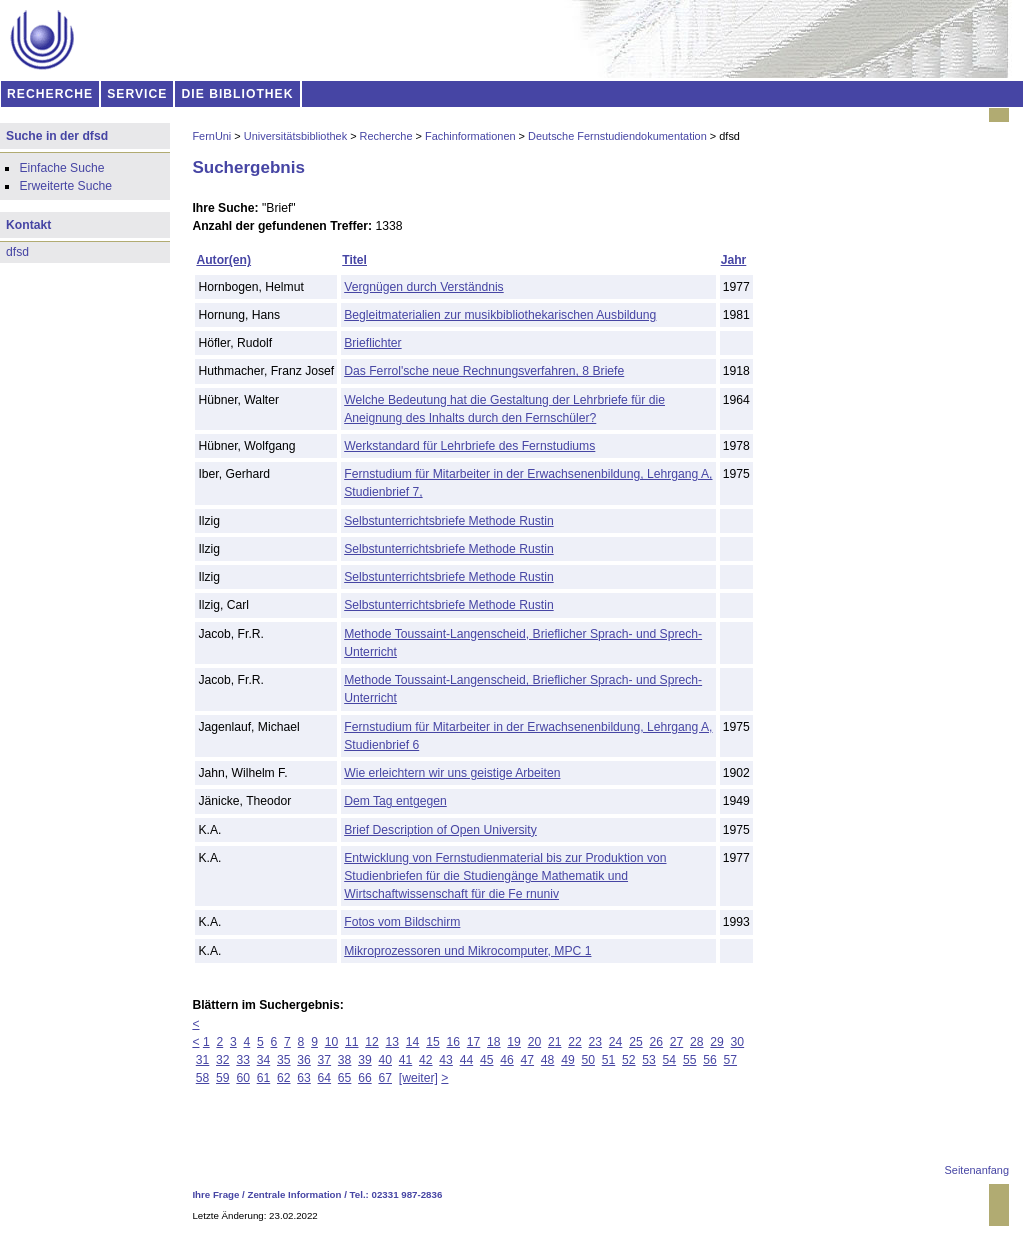  Describe the element at coordinates (406, 1060) in the screenshot. I see `41` at that location.